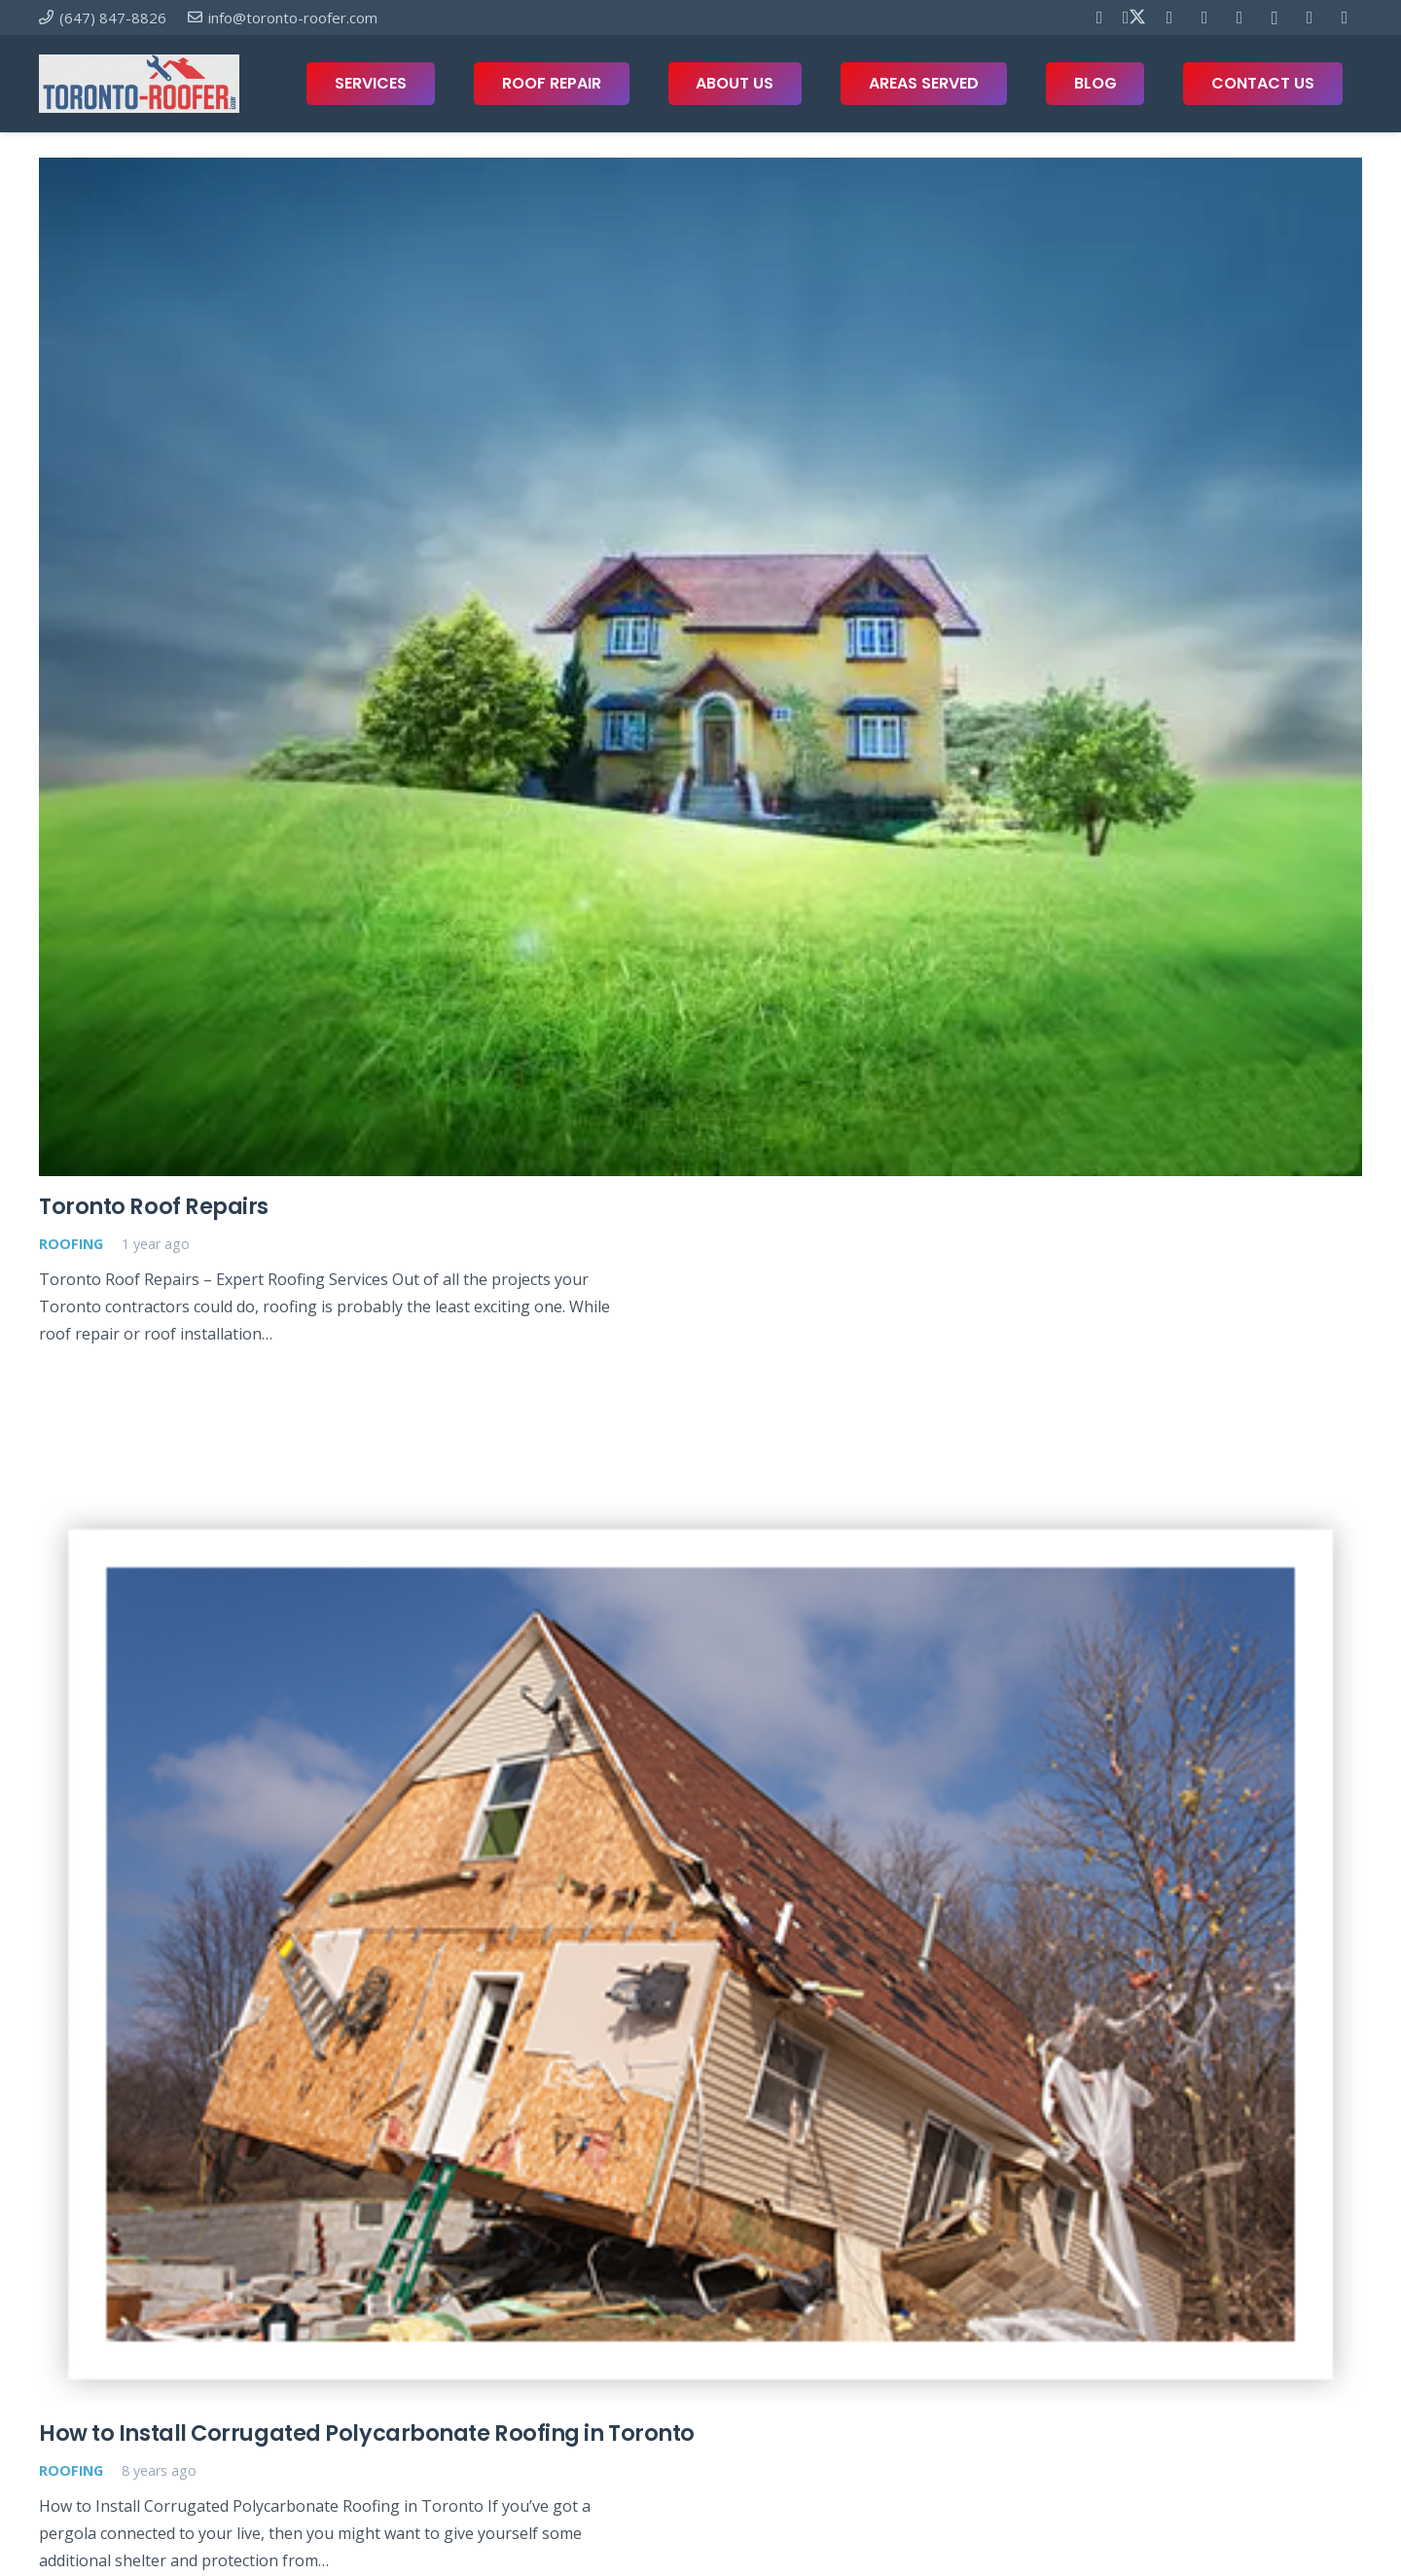 Image resolution: width=1401 pixels, height=2576 pixels. I want to click on [Toronto Roof Repairs], so click(700, 667).